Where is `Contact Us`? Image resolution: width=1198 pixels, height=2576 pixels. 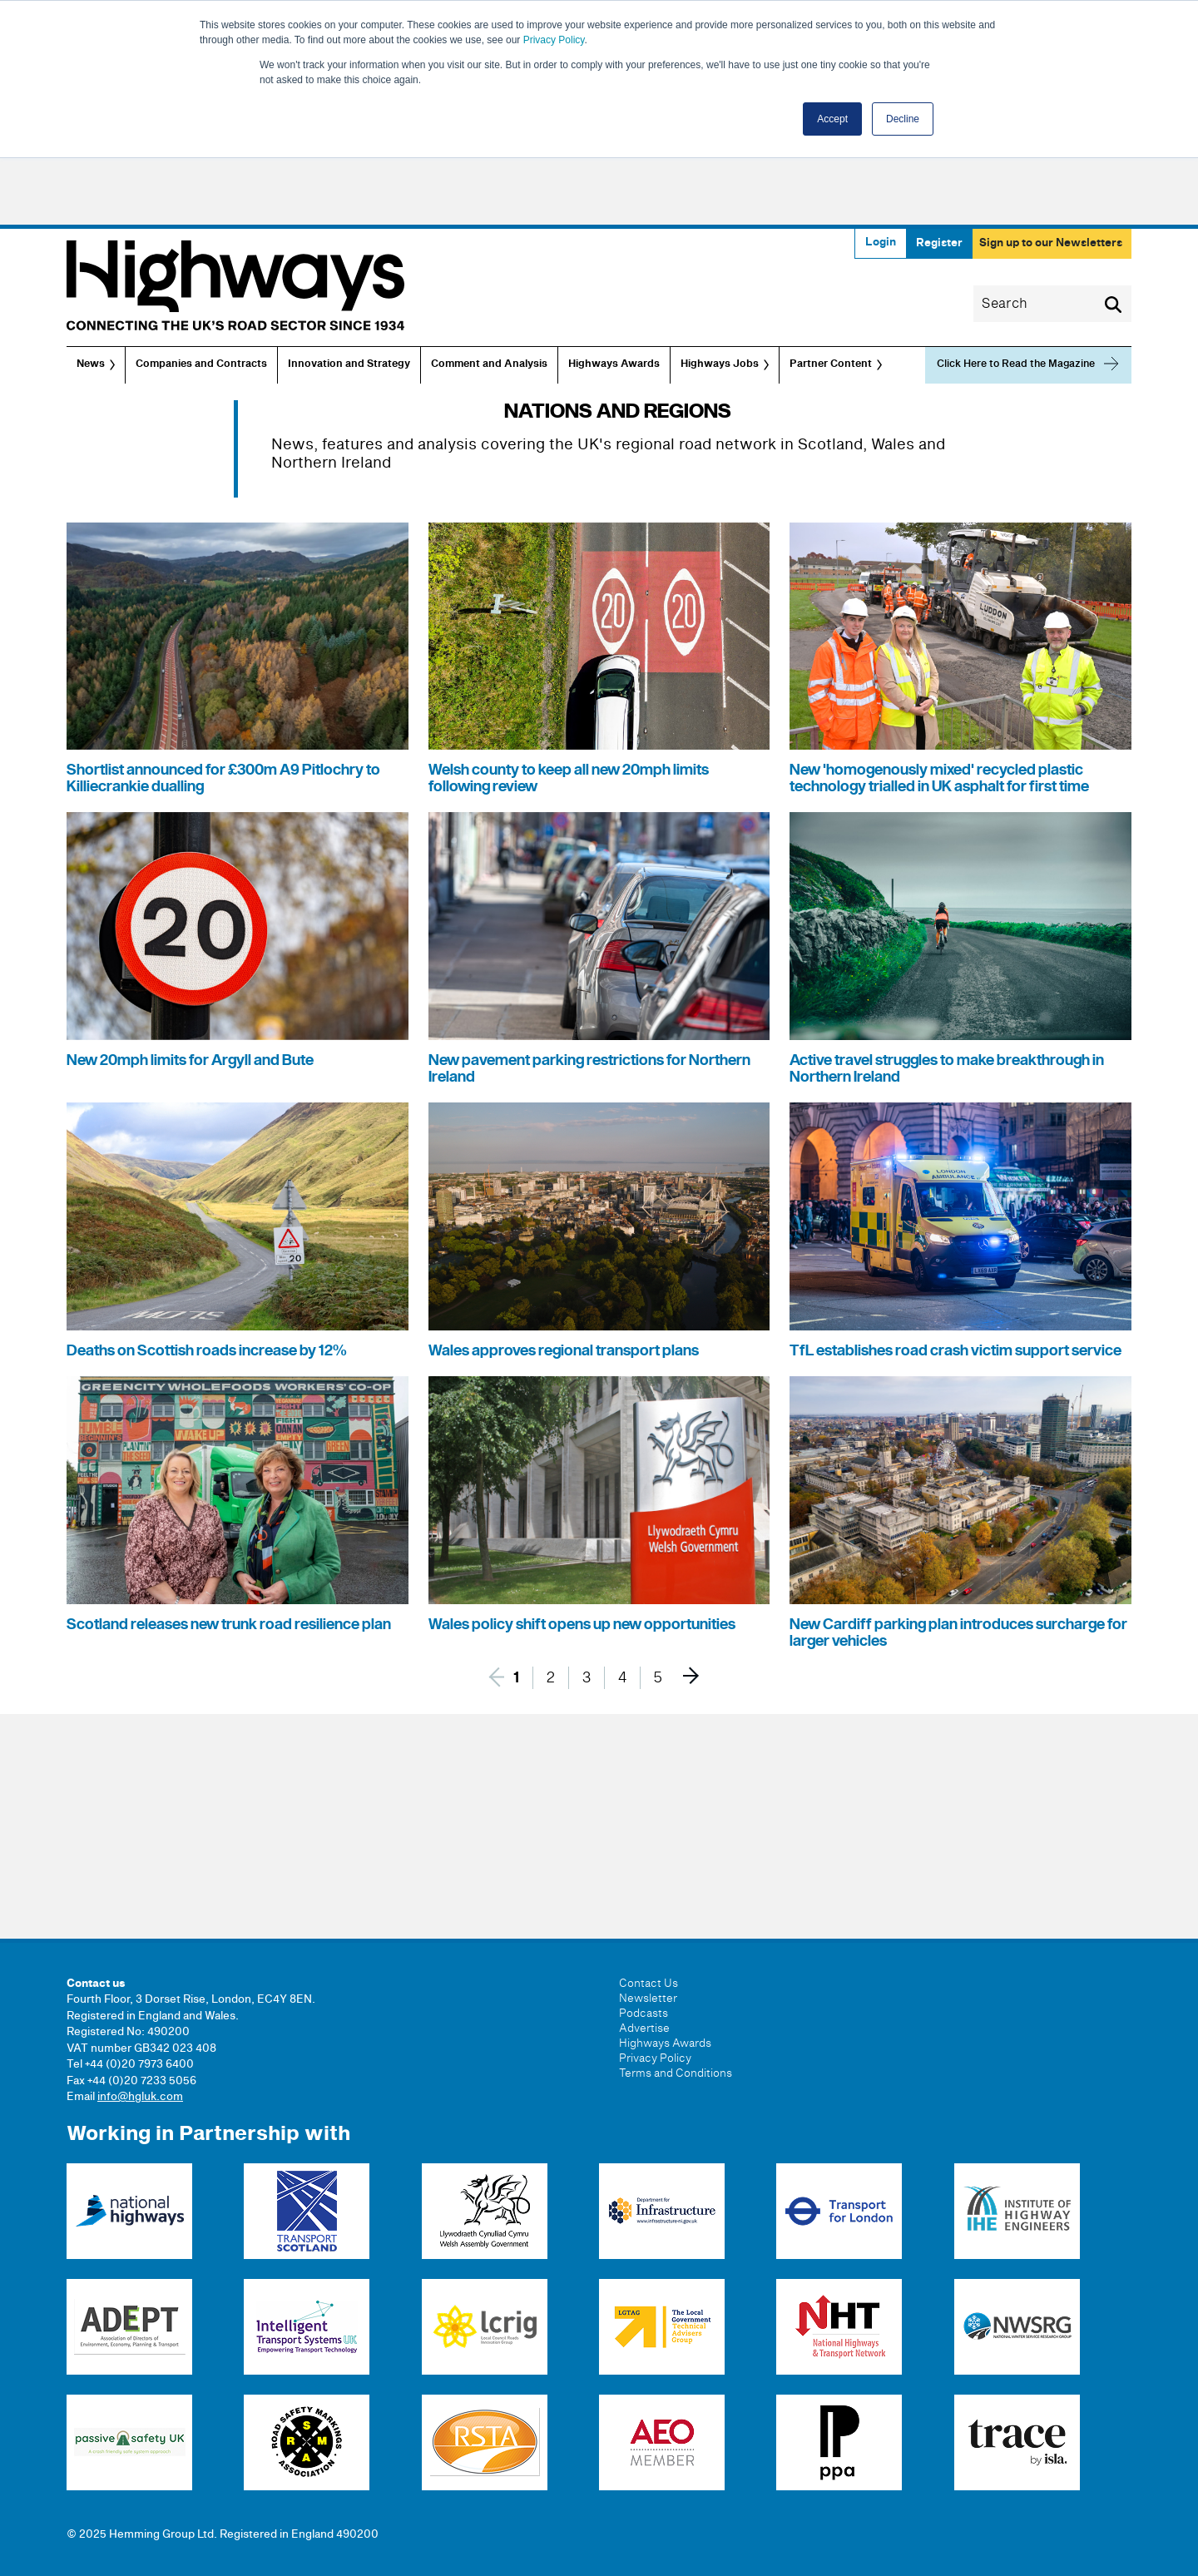 Contact Us is located at coordinates (648, 1983).